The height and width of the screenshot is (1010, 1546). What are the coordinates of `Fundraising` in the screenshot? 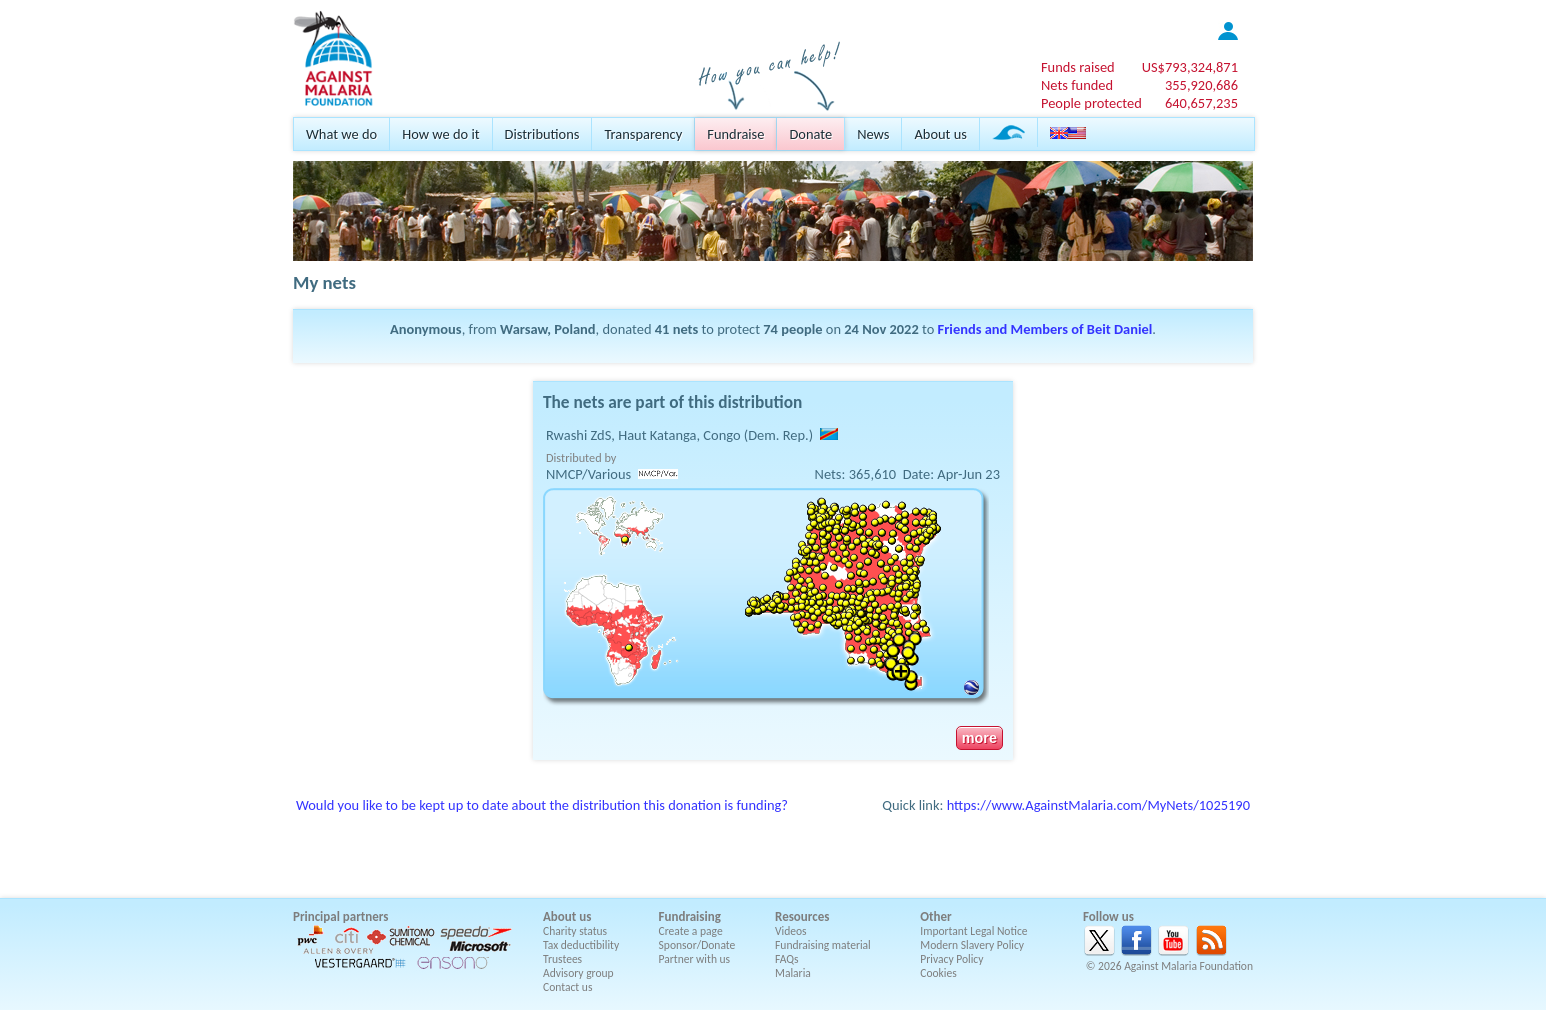 It's located at (690, 916).